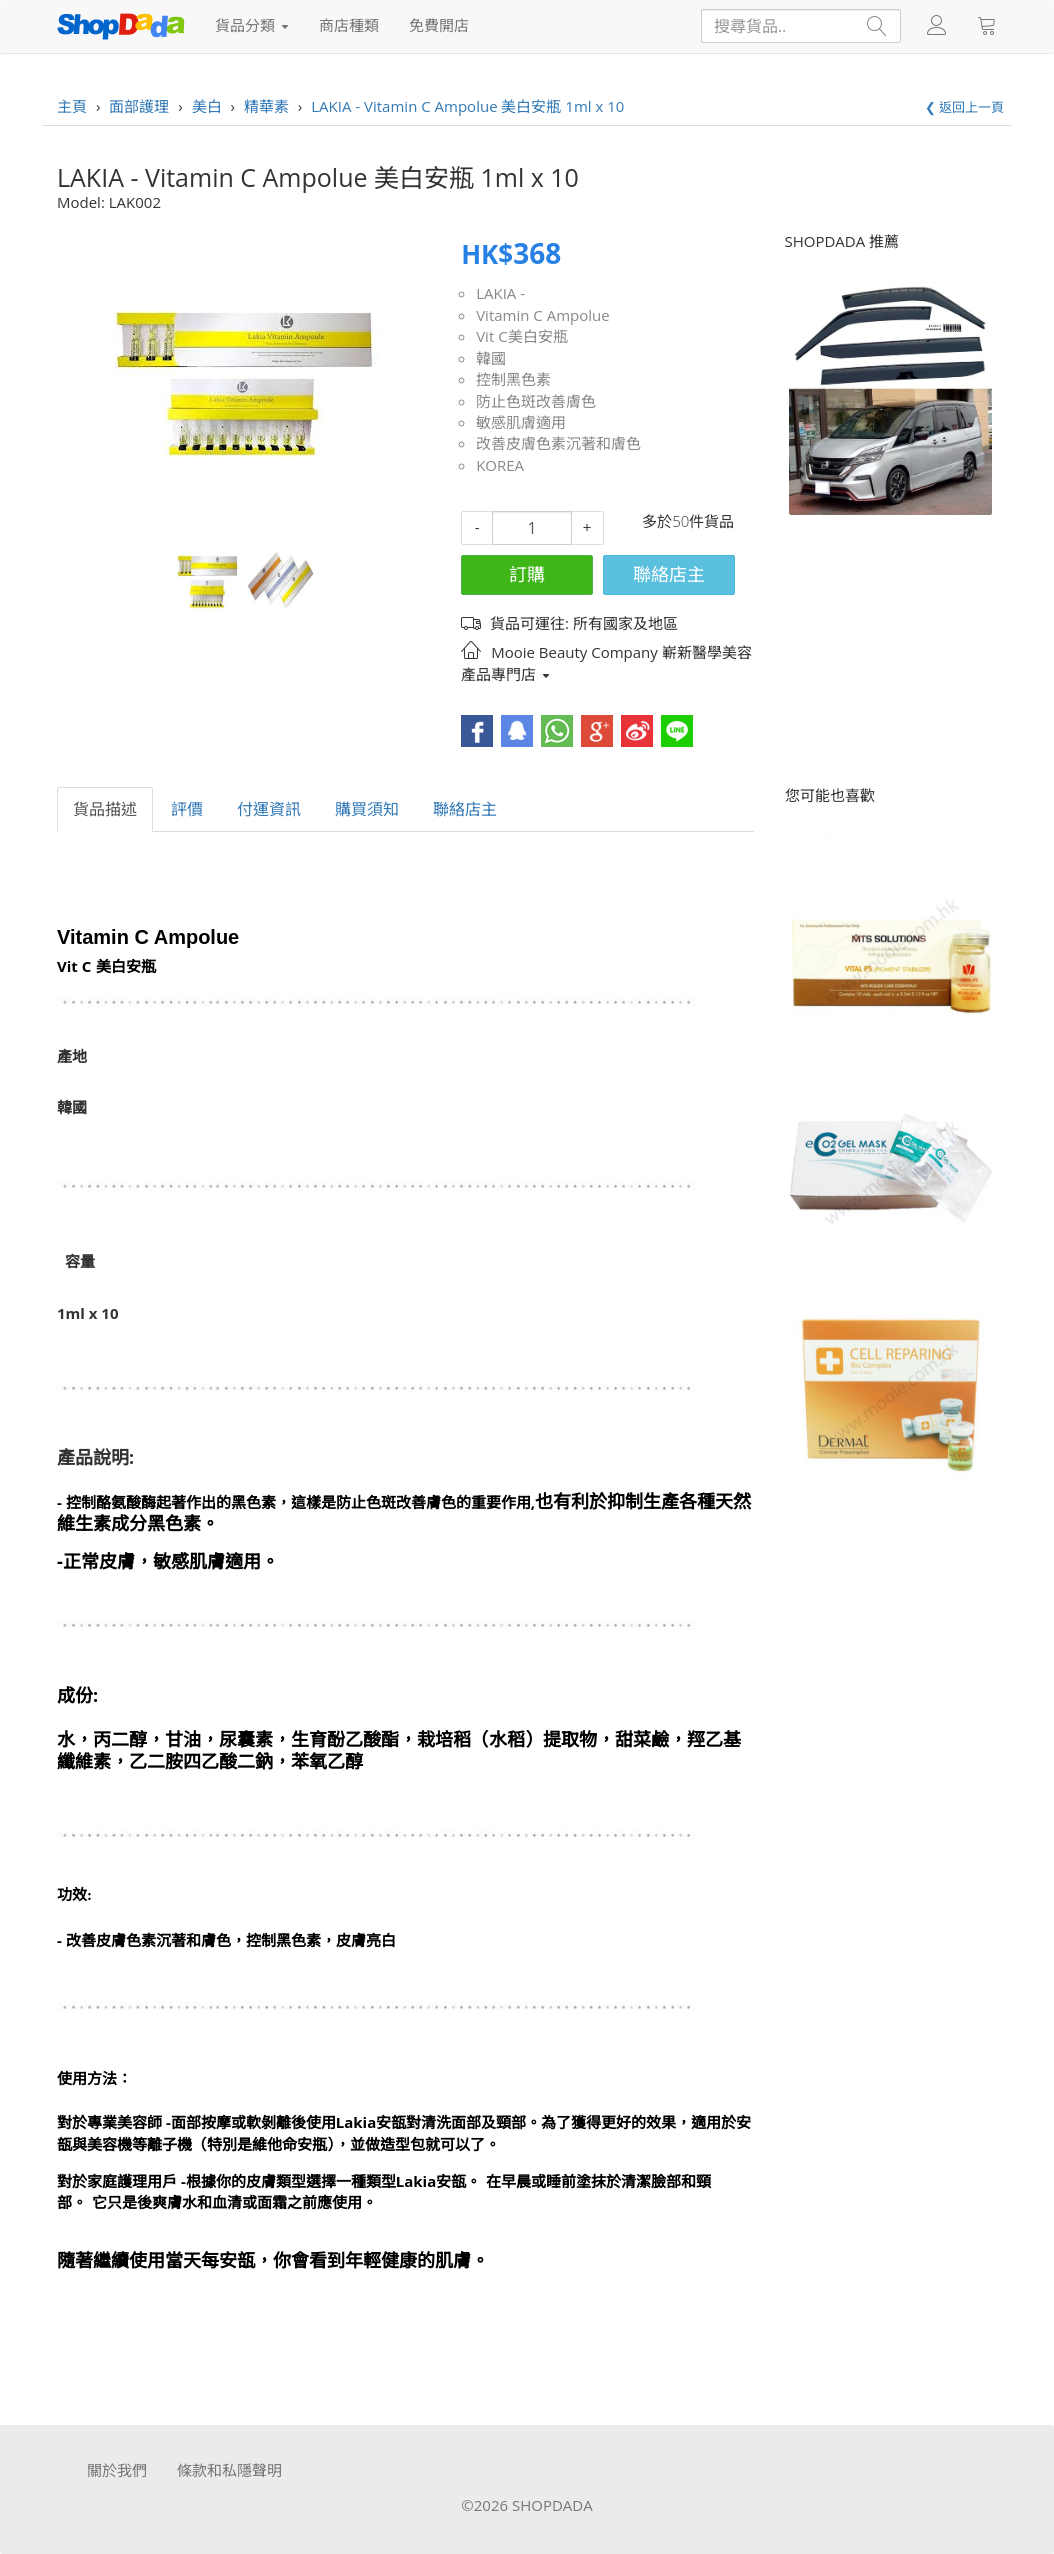 The width and height of the screenshot is (1054, 2554). Describe the element at coordinates (964, 107) in the screenshot. I see `❮ 返回上一頁` at that location.